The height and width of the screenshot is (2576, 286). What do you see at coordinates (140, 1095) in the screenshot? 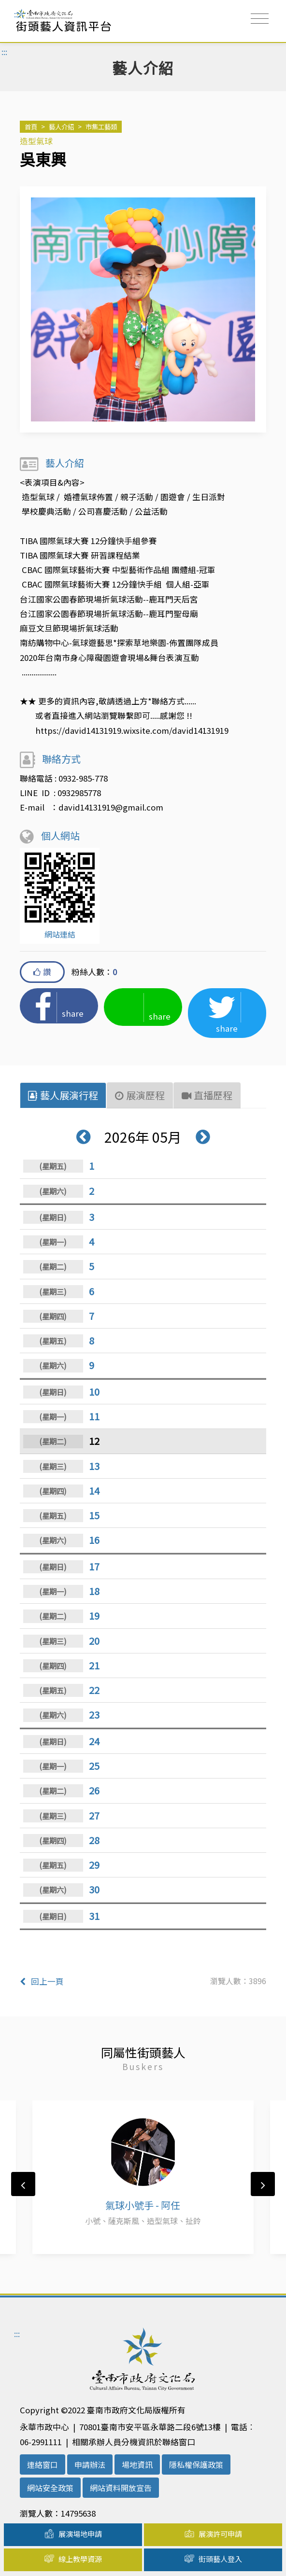
I see `展演歷程 [tab]` at bounding box center [140, 1095].